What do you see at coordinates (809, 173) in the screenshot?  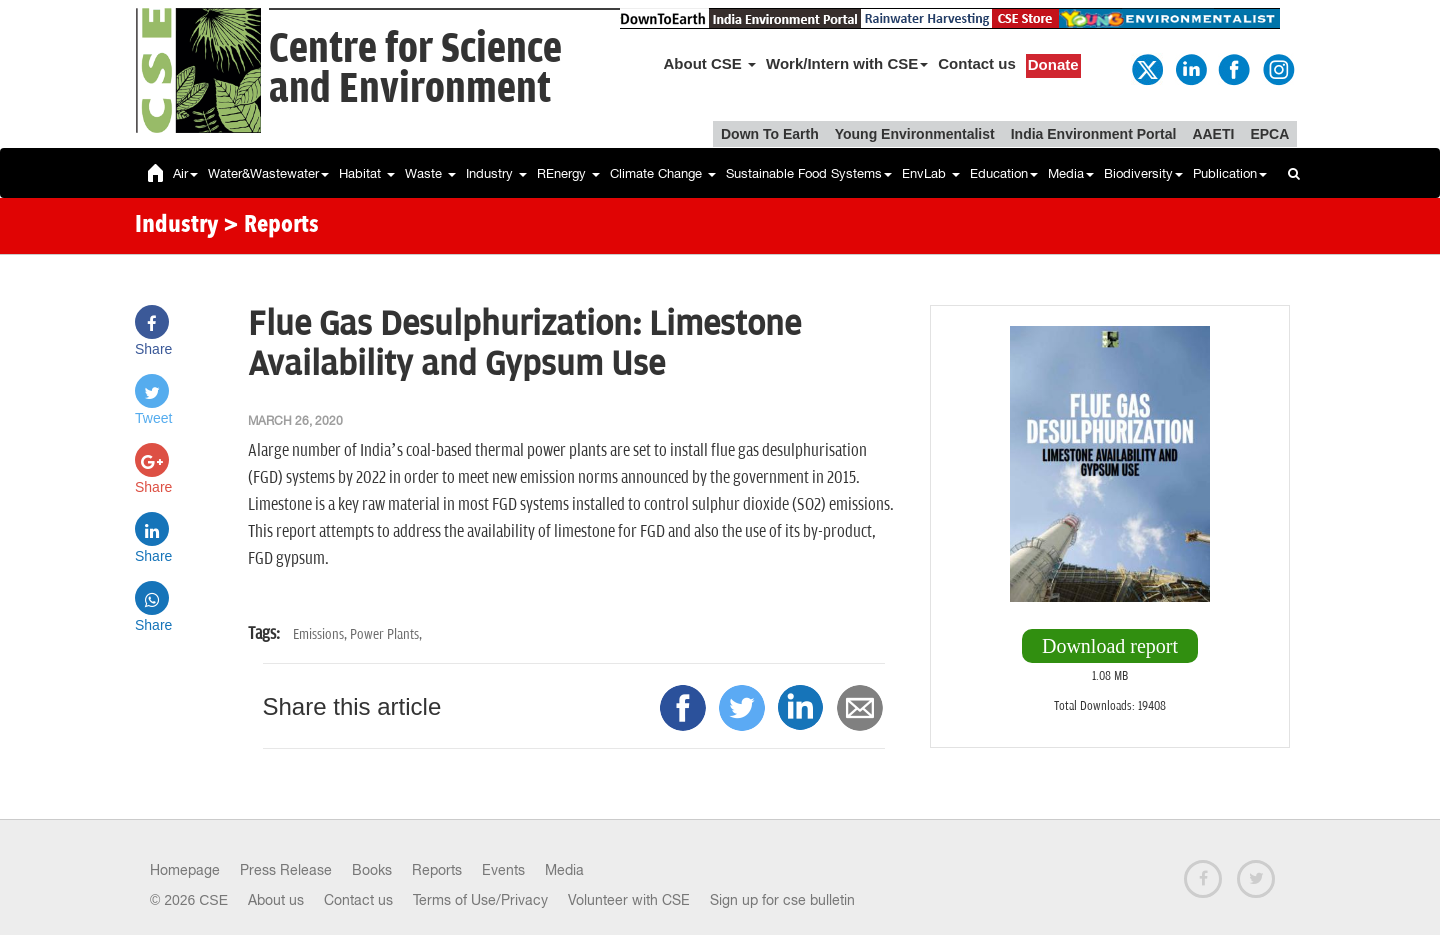 I see `Sustainable Food Systems` at bounding box center [809, 173].